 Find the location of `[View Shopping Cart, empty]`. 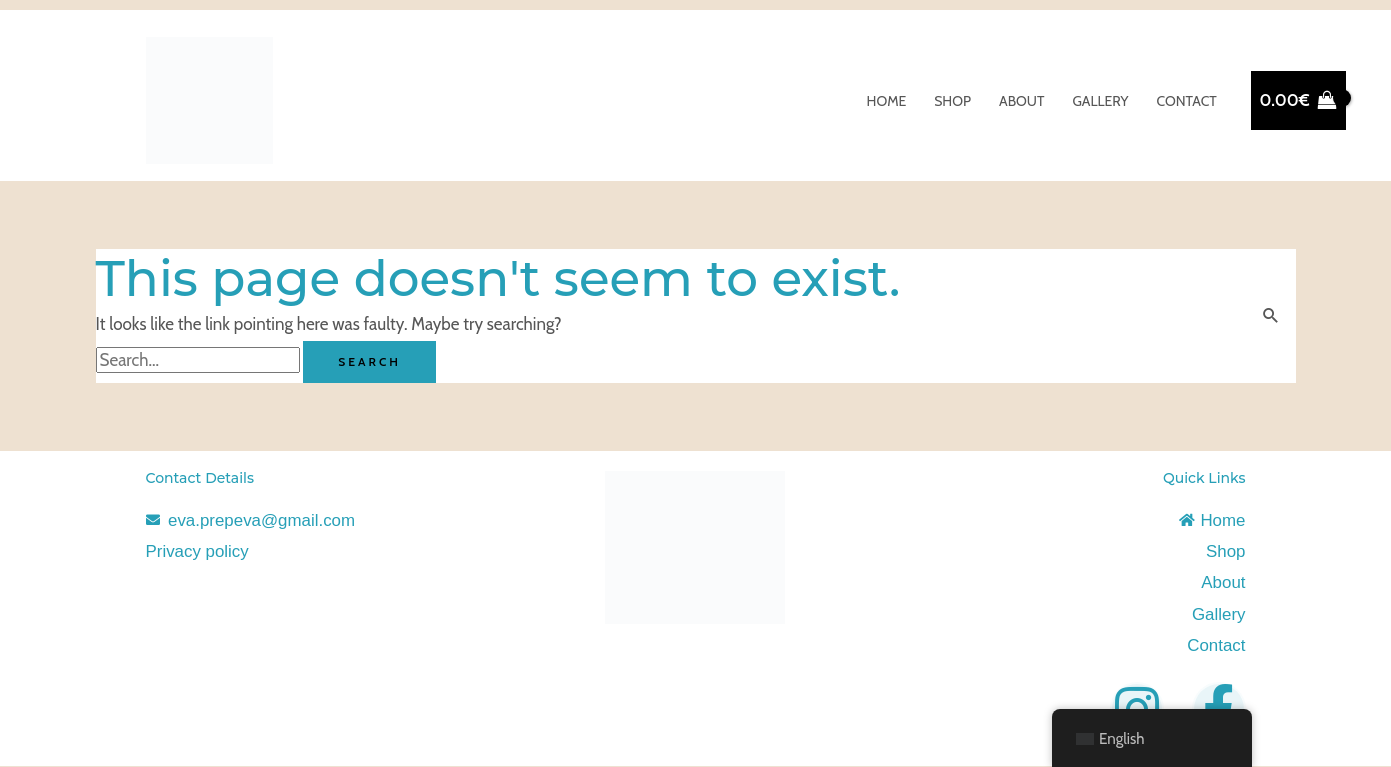

[View Shopping Cart, empty] is located at coordinates (1298, 100).